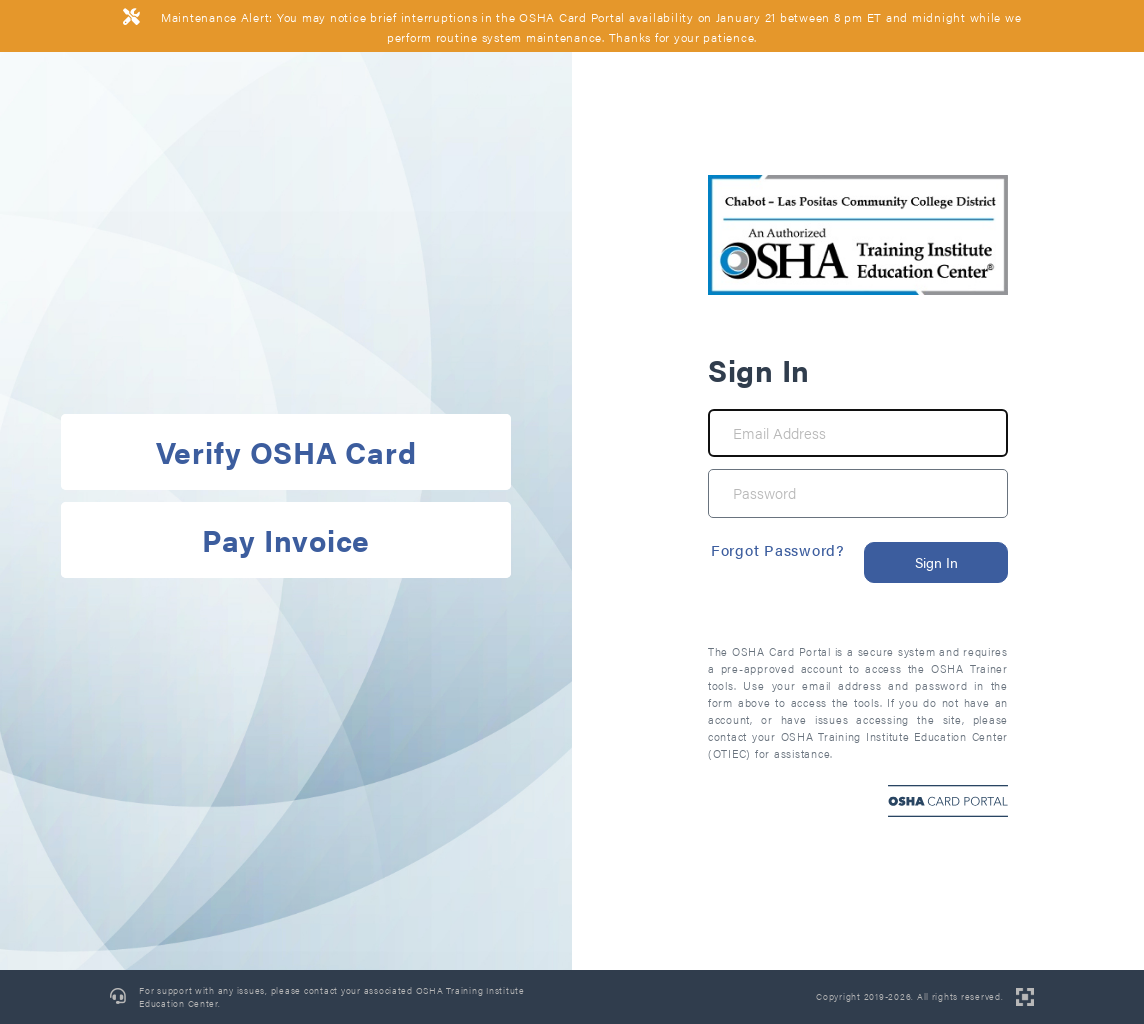 The image size is (1144, 1024). What do you see at coordinates (778, 549) in the screenshot?
I see `Forgot Password?` at bounding box center [778, 549].